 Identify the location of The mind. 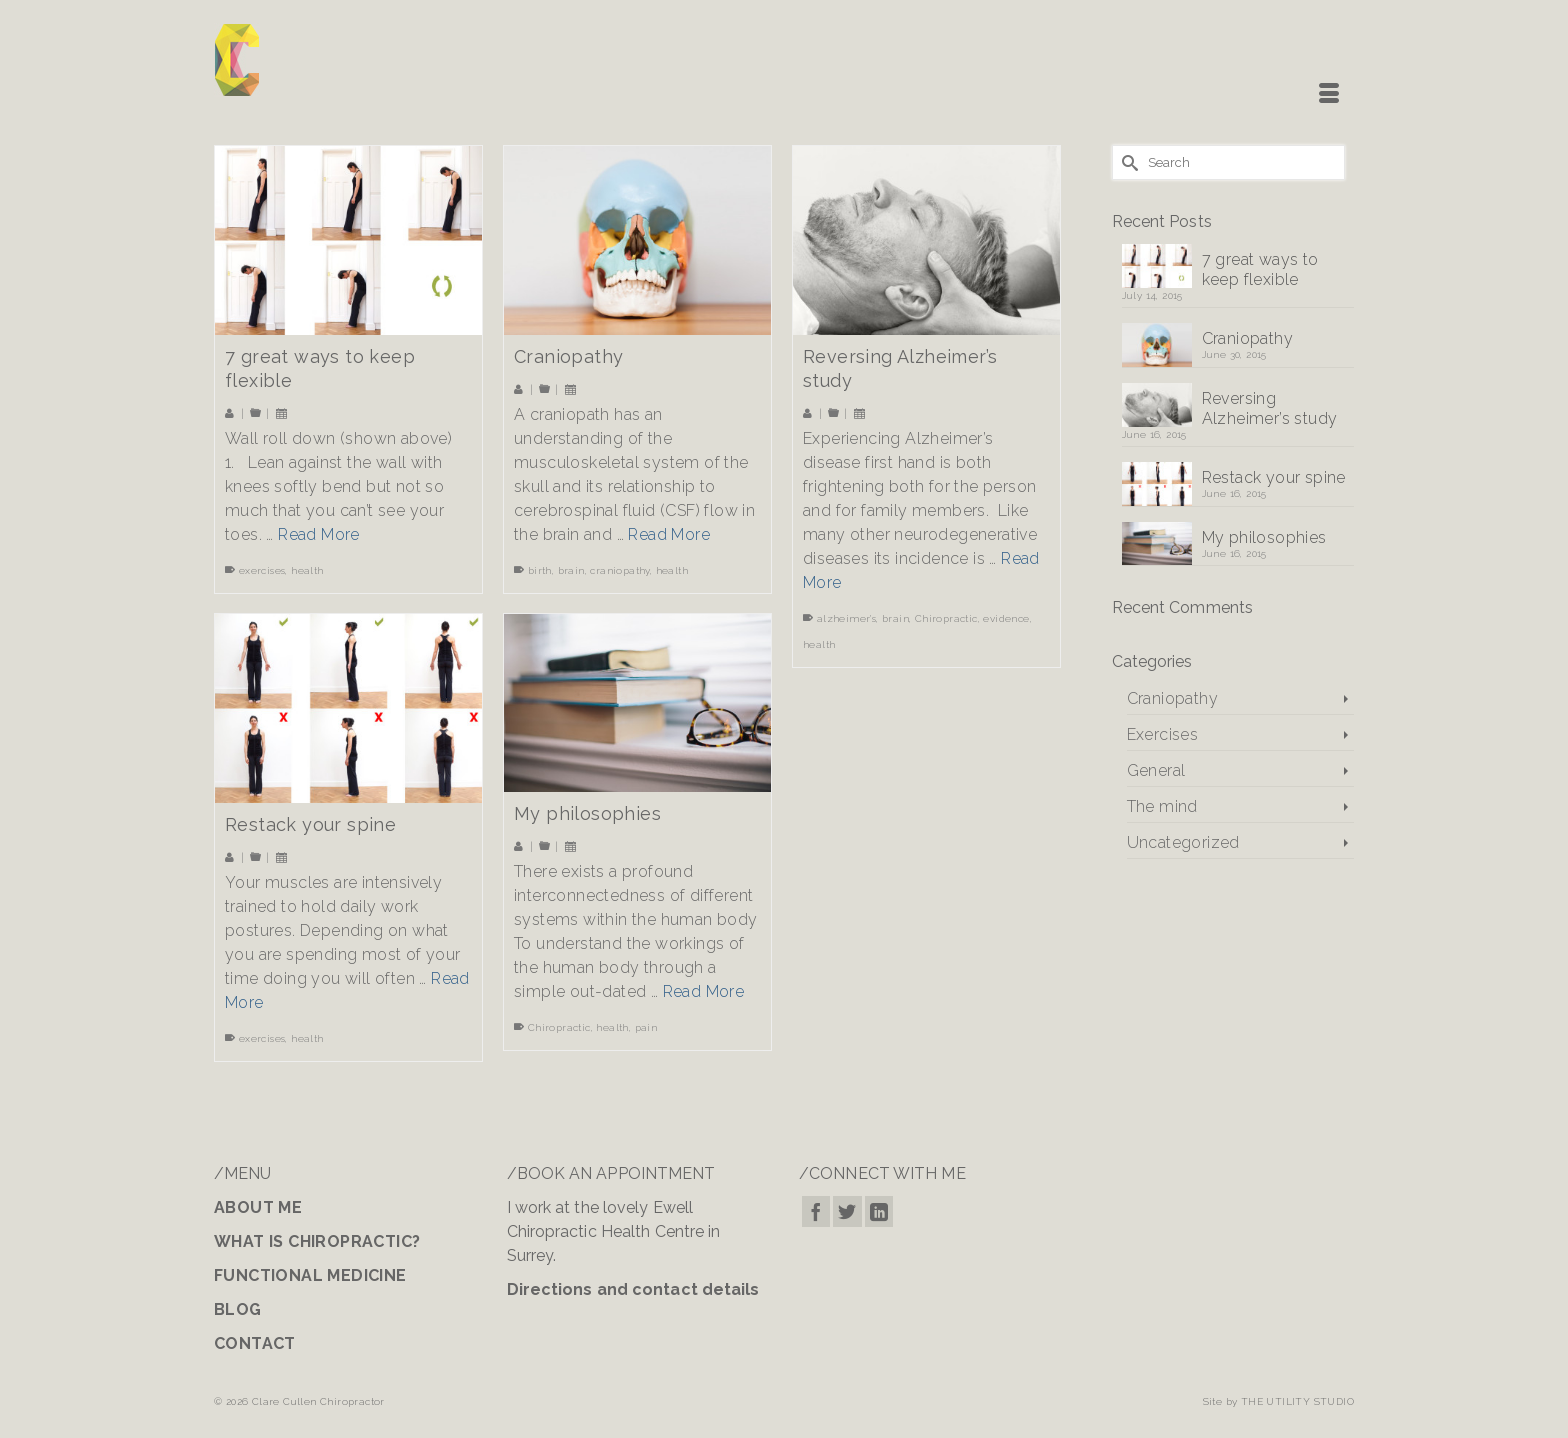
(1162, 806).